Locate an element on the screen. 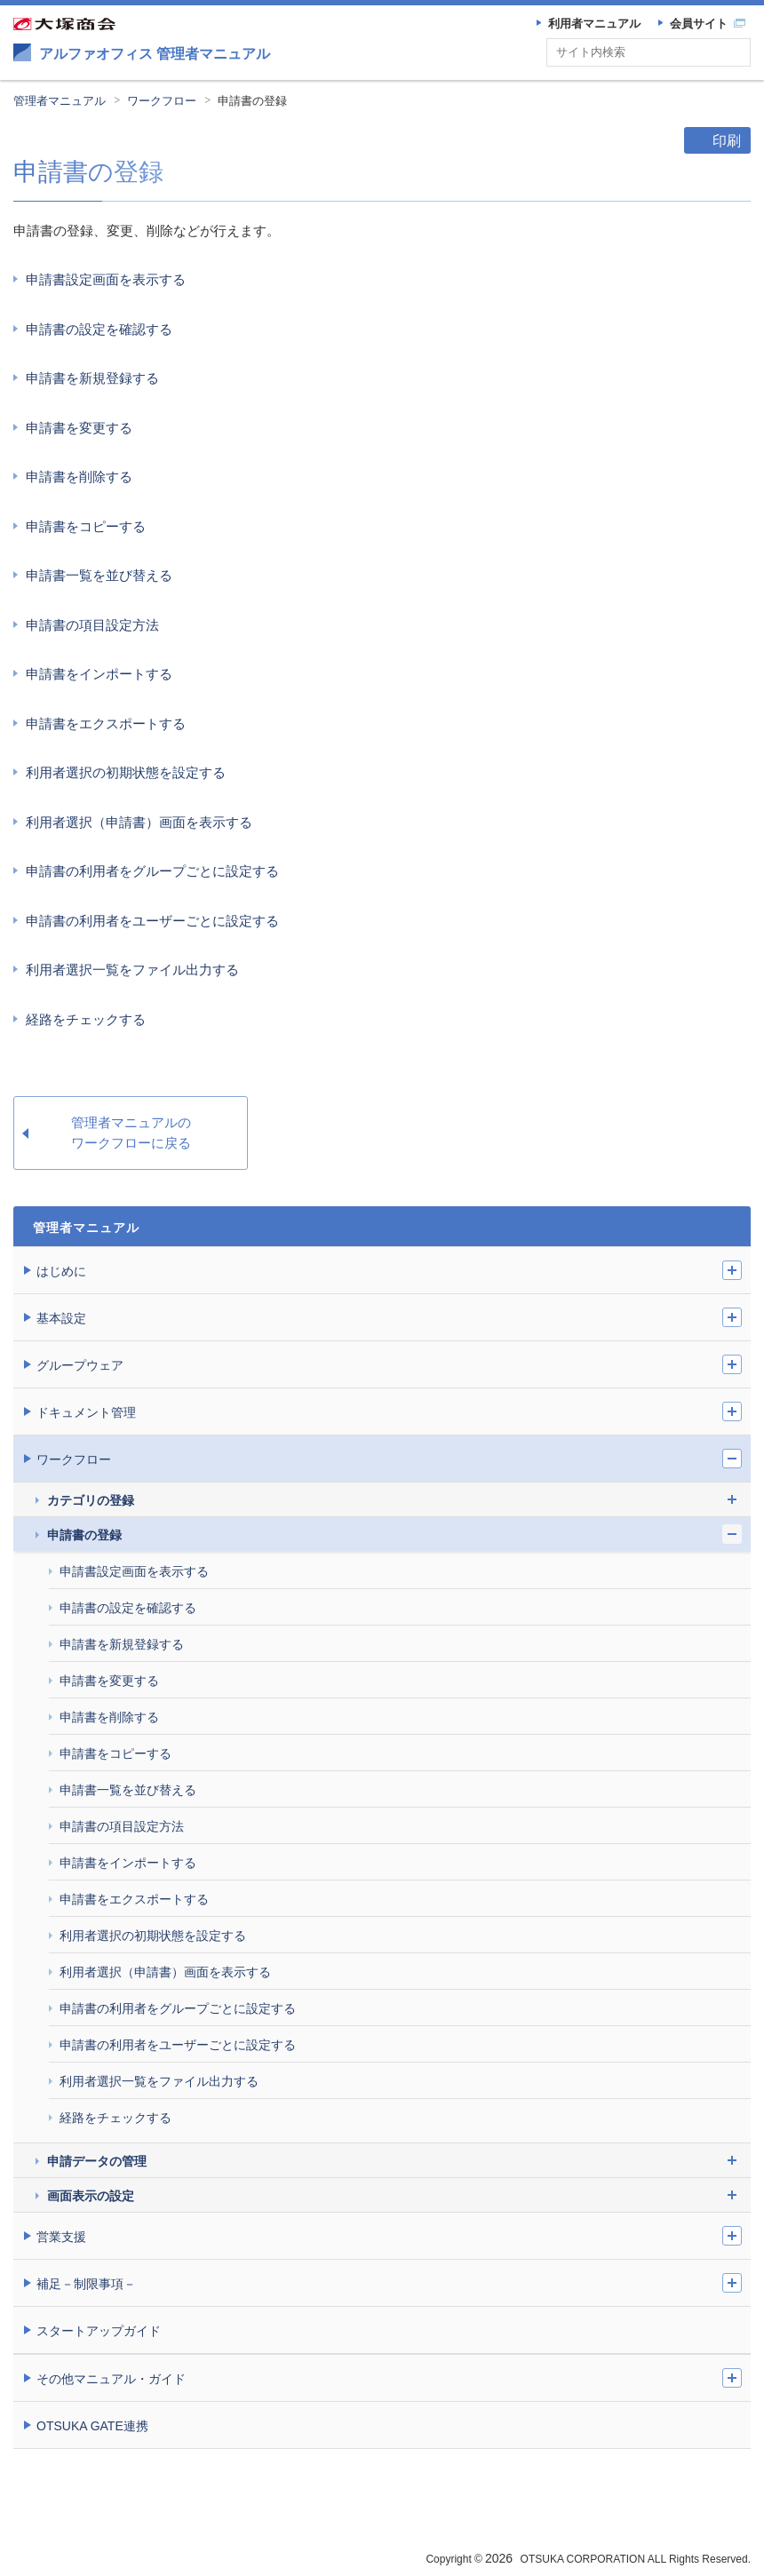 This screenshot has height=2576, width=764. OTSUKA GATE連携 is located at coordinates (92, 2426).